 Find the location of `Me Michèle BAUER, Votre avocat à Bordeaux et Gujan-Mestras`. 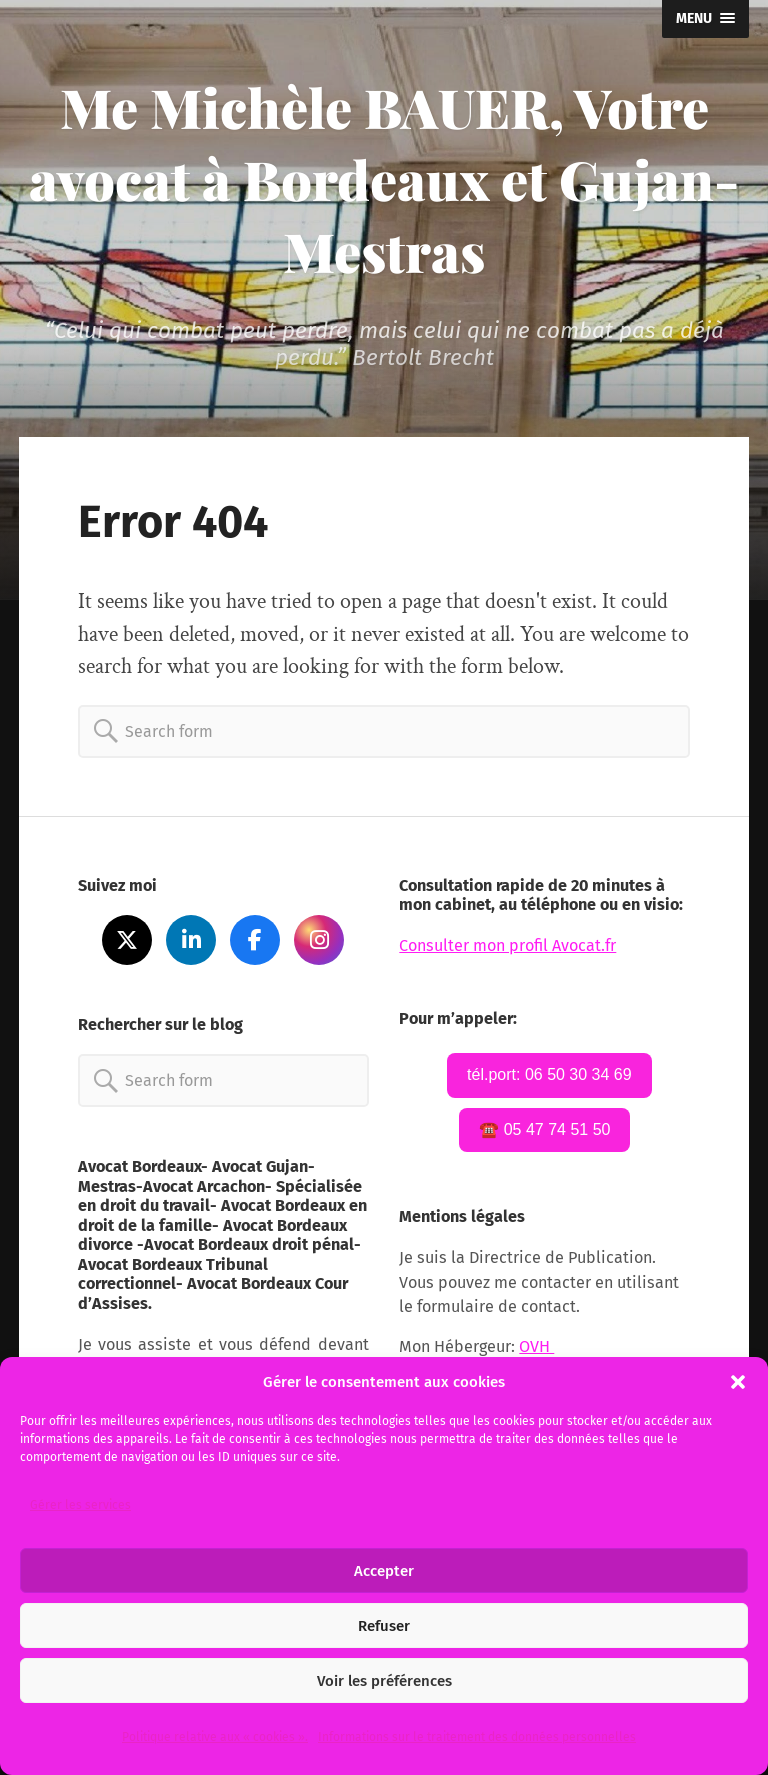

Me Michèle BAUER, Votre avocat à Bordeaux et Gujan-Mestras is located at coordinates (384, 179).